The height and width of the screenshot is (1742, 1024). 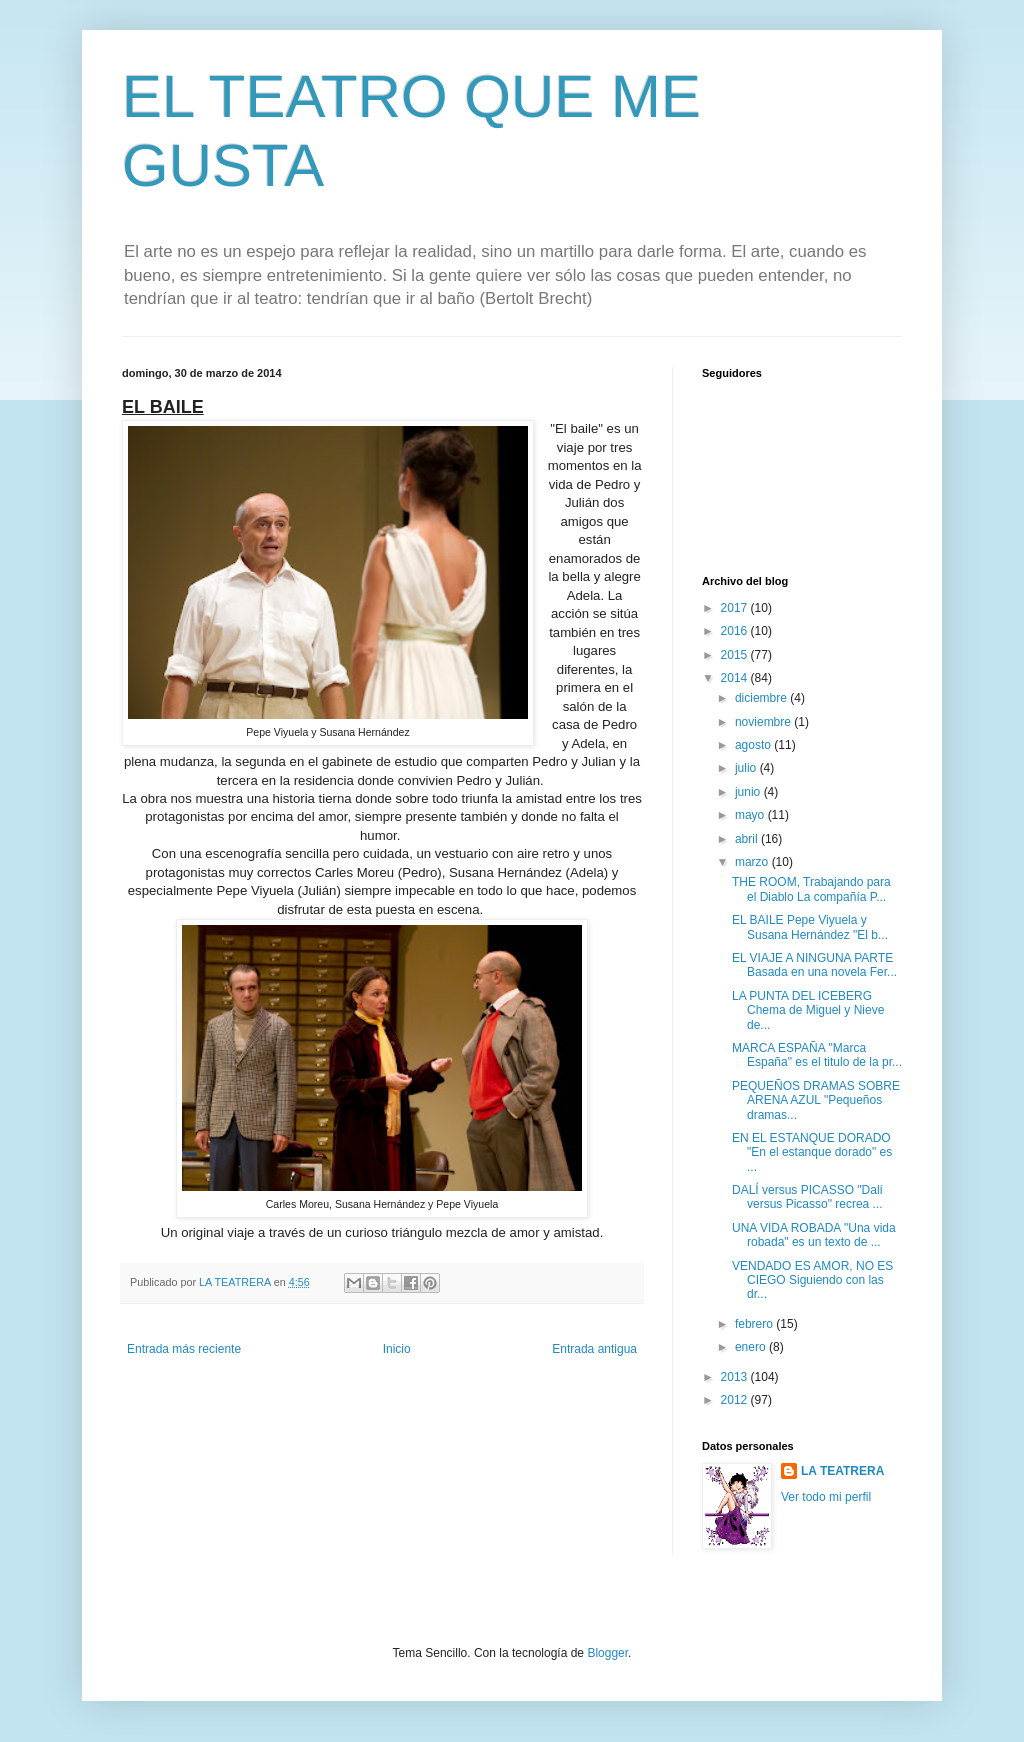 What do you see at coordinates (762, 698) in the screenshot?
I see `diciembre` at bounding box center [762, 698].